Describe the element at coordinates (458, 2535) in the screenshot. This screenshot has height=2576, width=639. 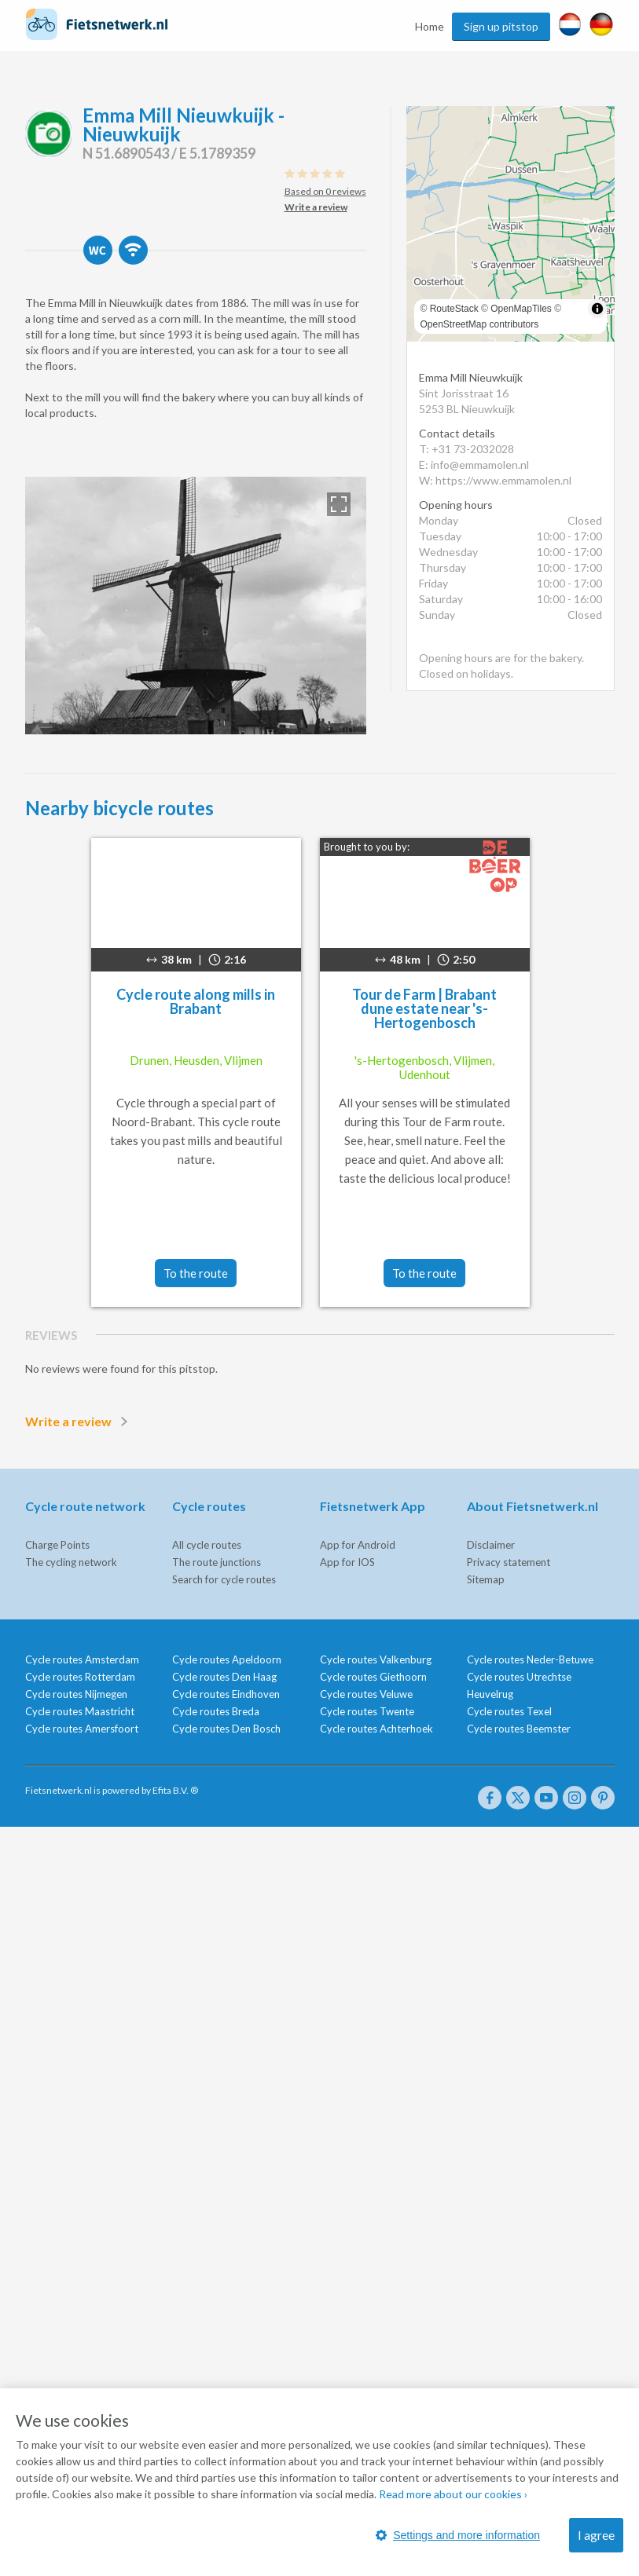
I see `Settings and more information` at that location.